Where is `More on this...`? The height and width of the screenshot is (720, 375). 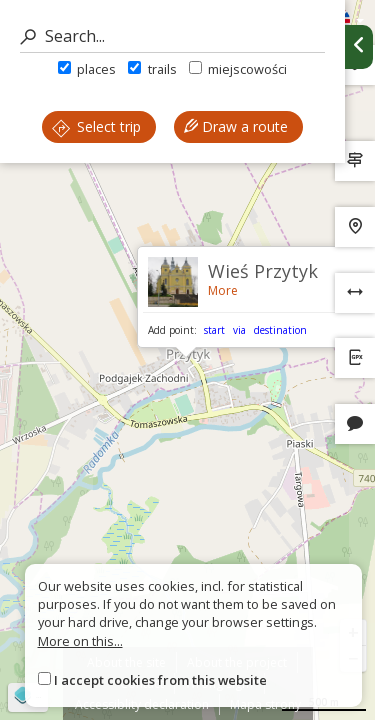 More on this... is located at coordinates (80, 641).